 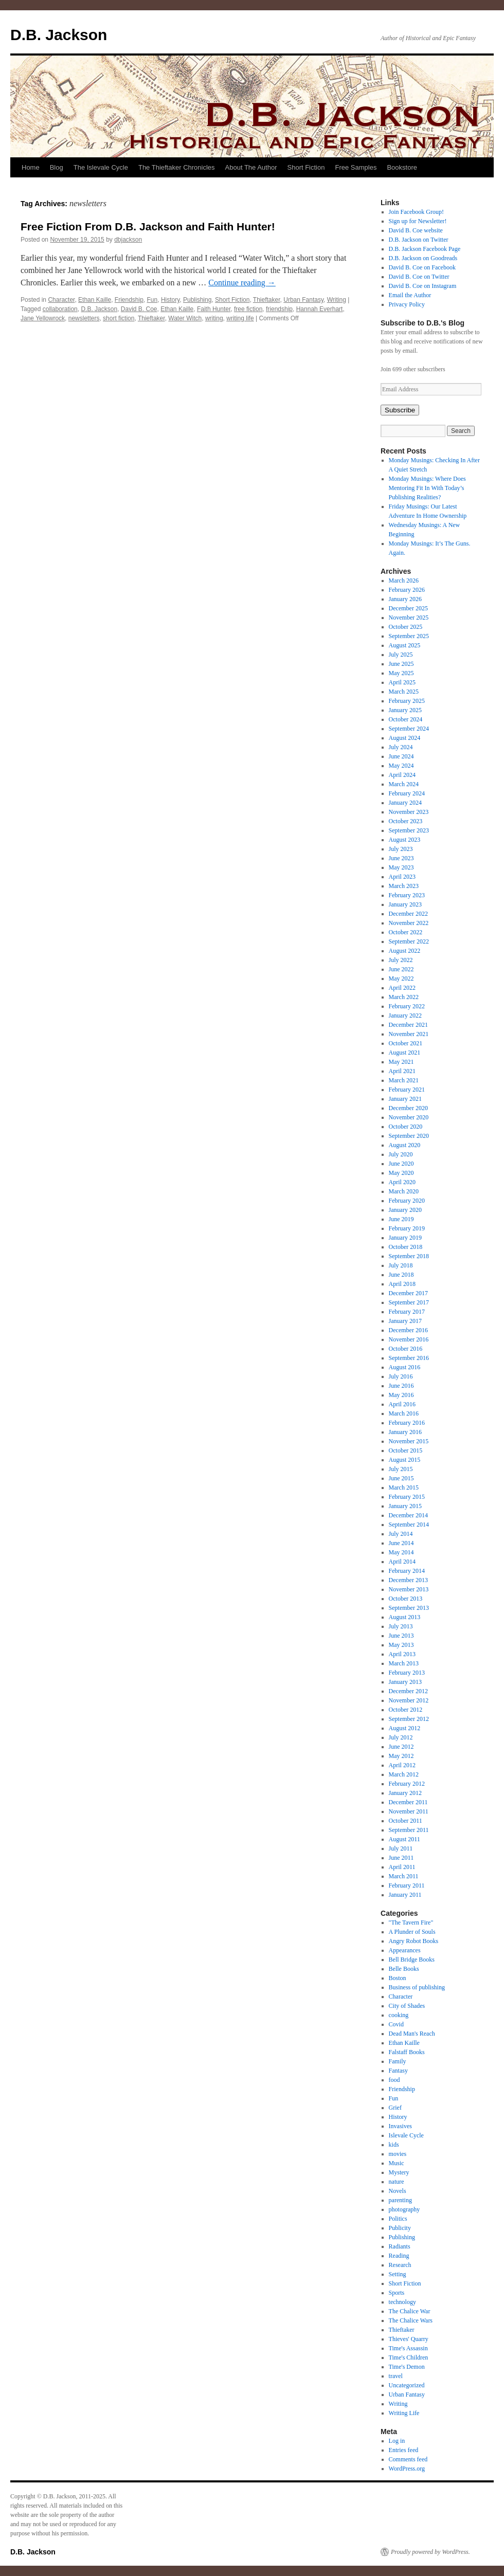 I want to click on July 2020, so click(x=401, y=1154).